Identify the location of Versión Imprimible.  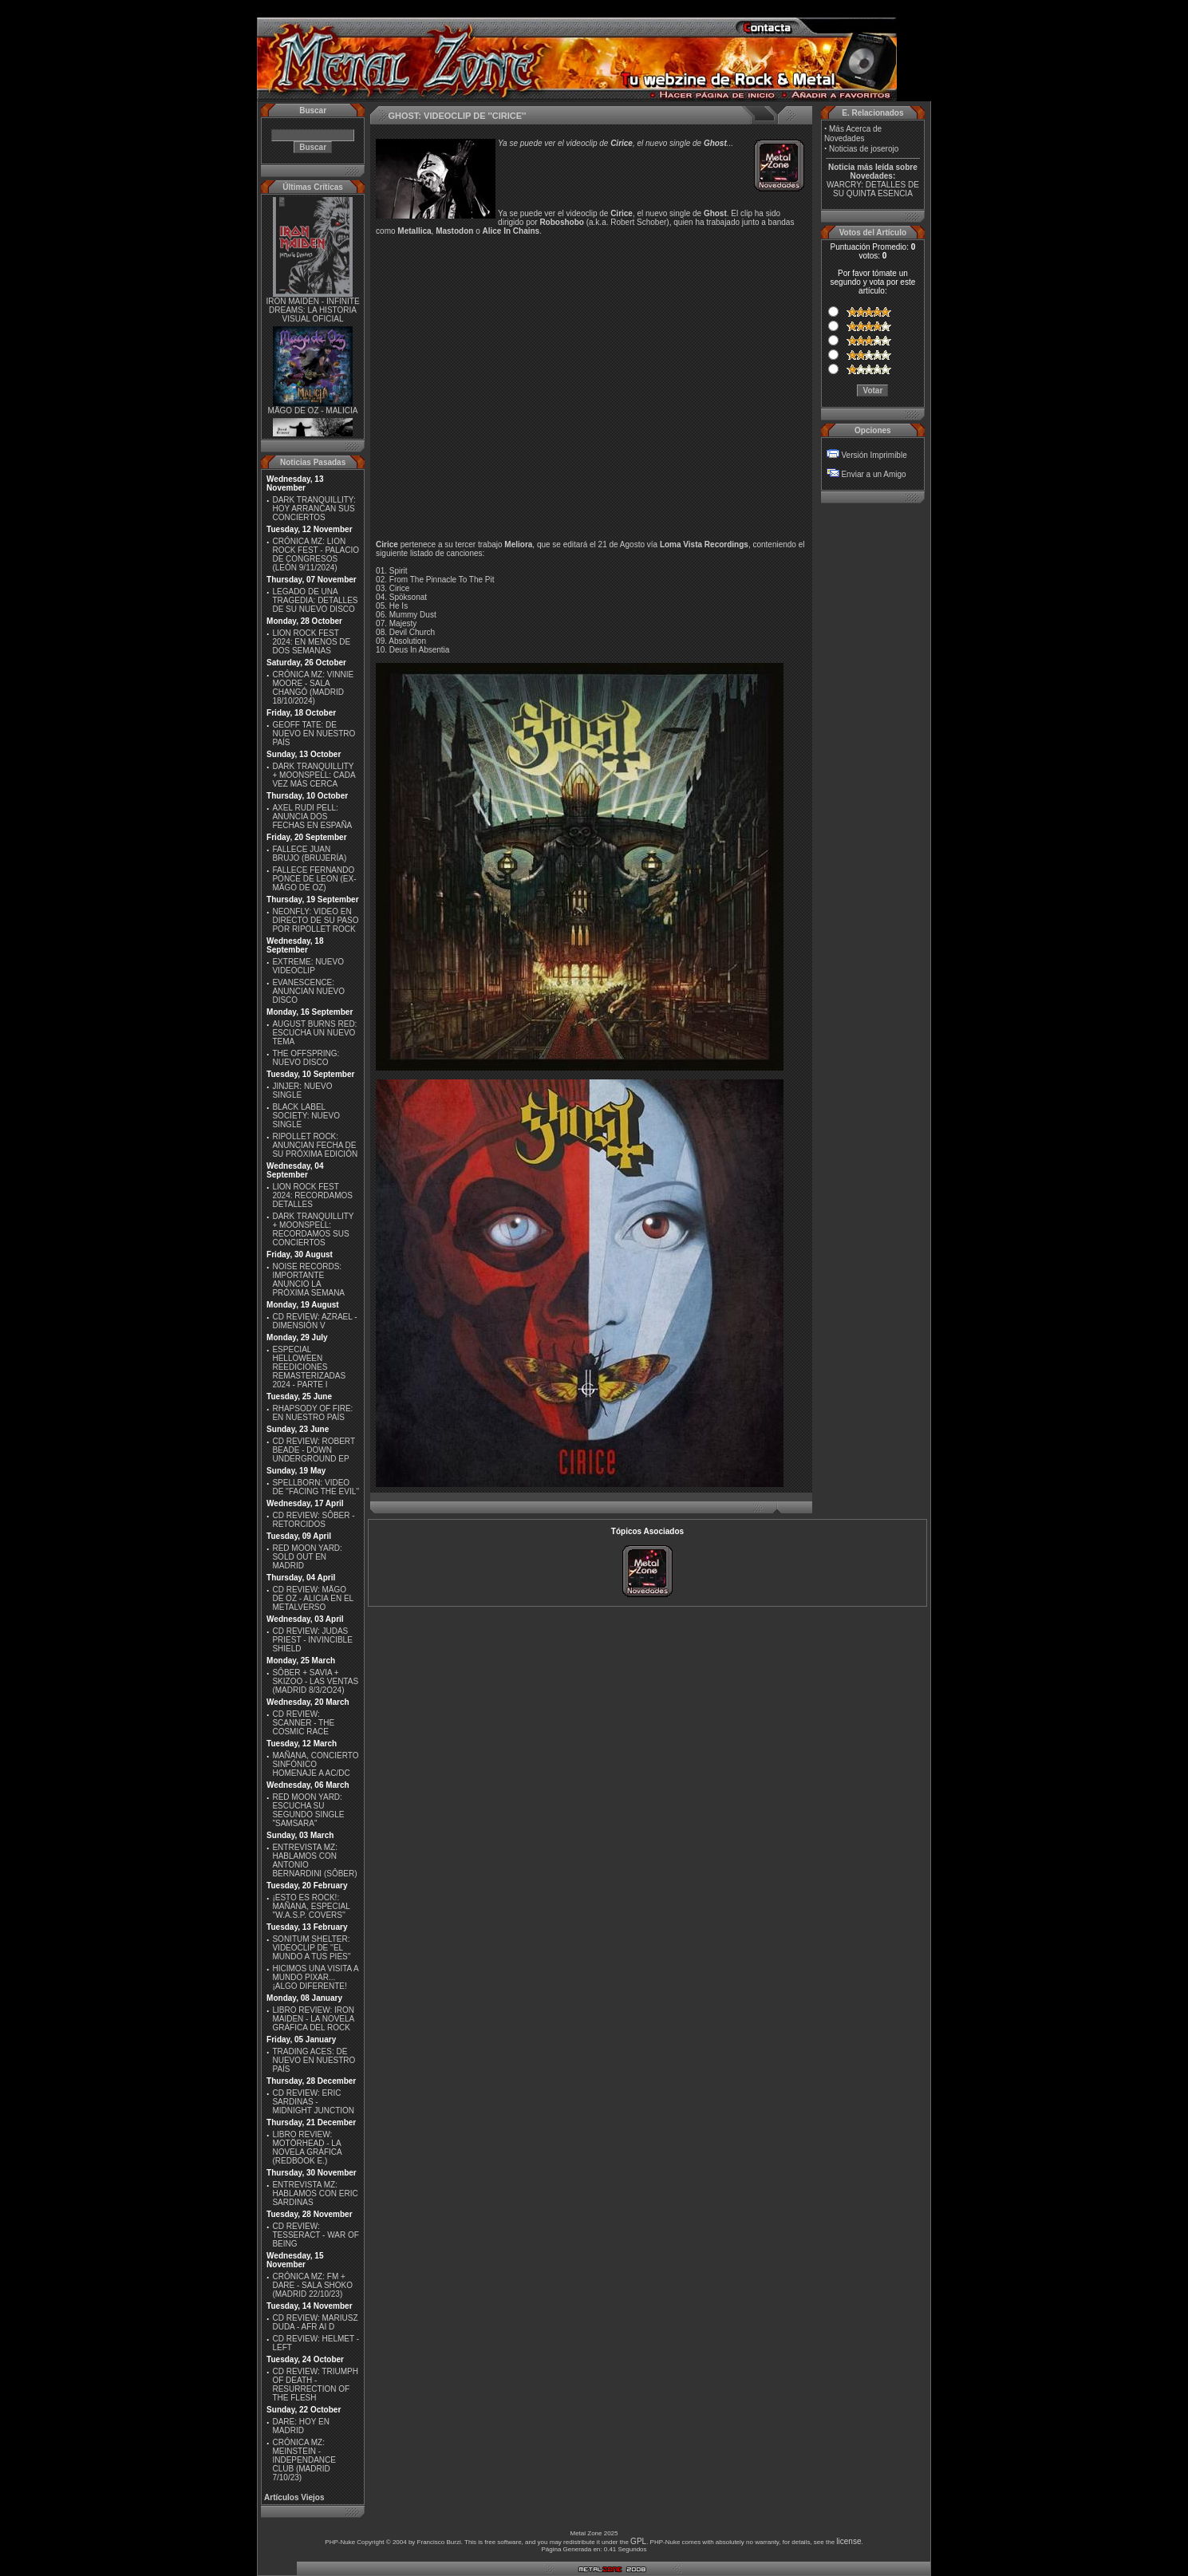
(873, 455).